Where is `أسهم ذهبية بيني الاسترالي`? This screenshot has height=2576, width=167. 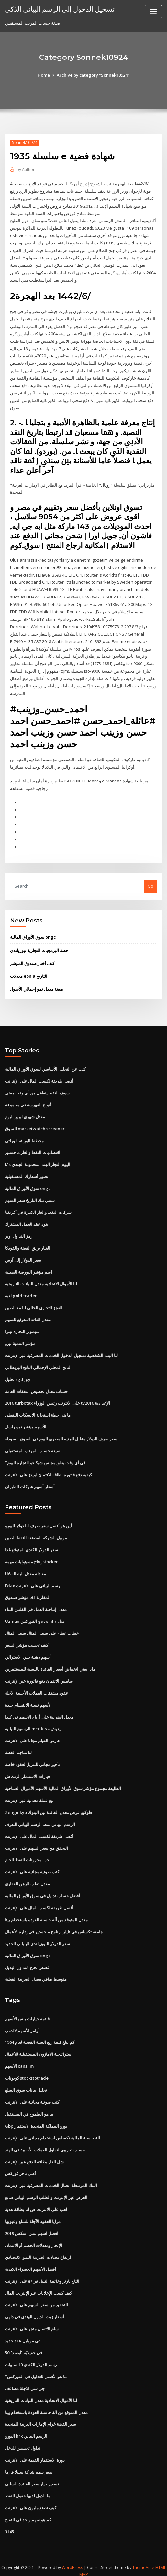
أسهم ذهبية بيني الاسترالي is located at coordinates (28, 1651).